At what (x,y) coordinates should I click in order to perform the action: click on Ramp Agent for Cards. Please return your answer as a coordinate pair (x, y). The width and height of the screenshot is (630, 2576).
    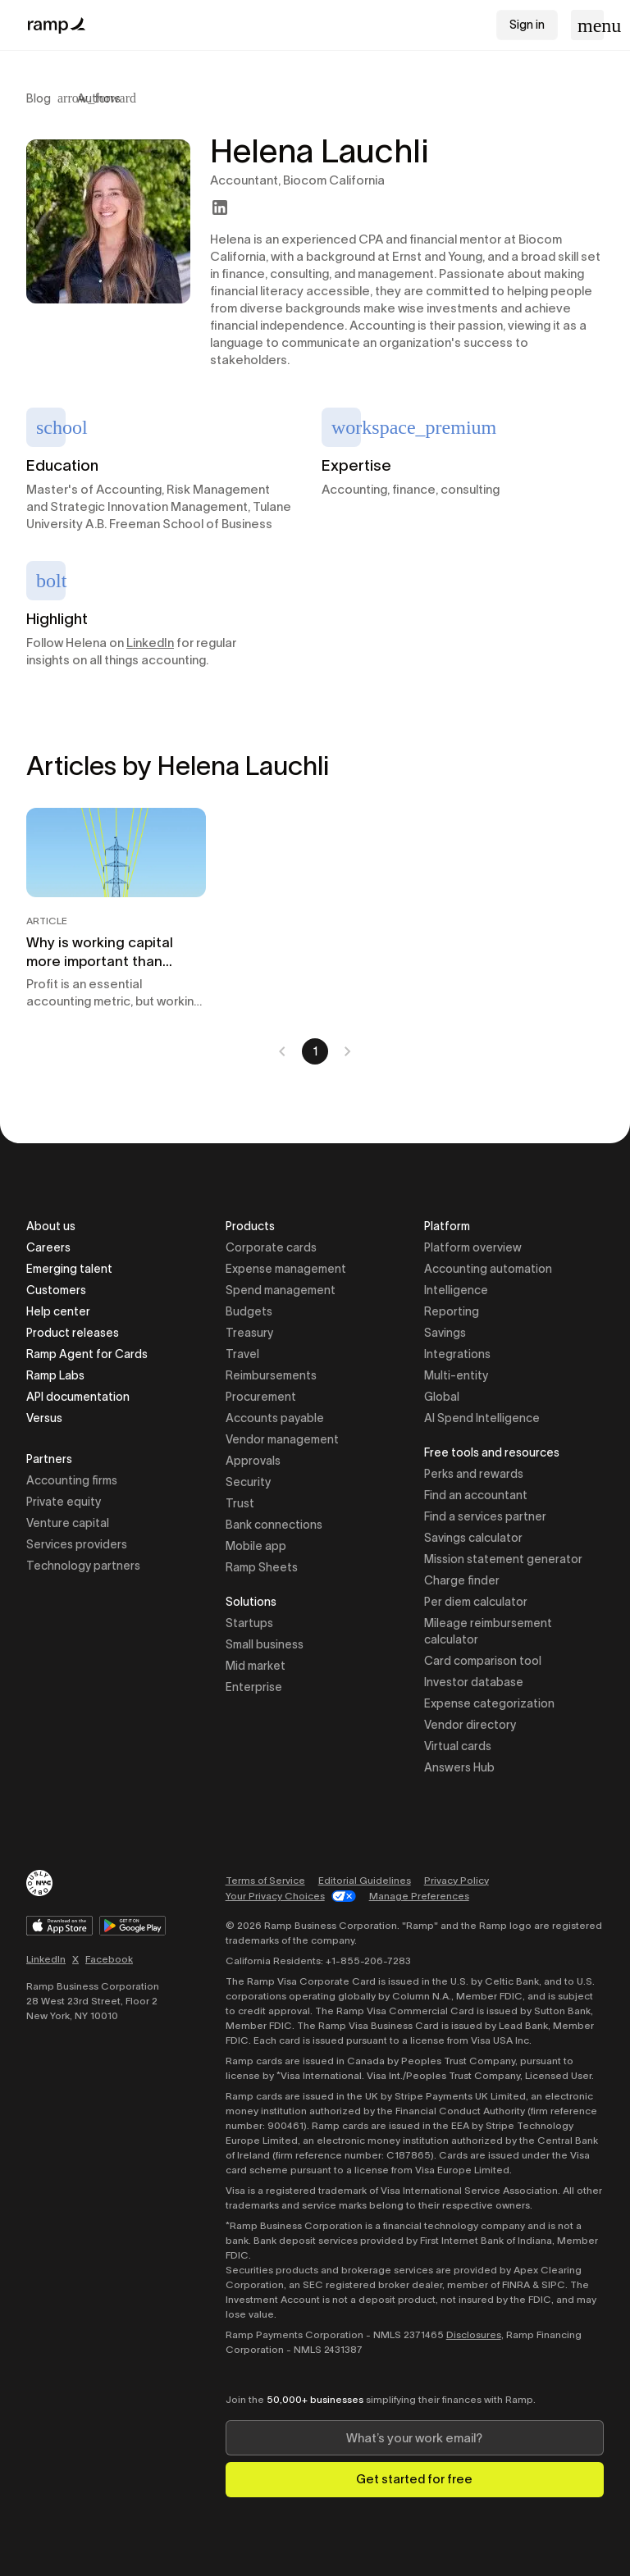
    Looking at the image, I should click on (87, 1354).